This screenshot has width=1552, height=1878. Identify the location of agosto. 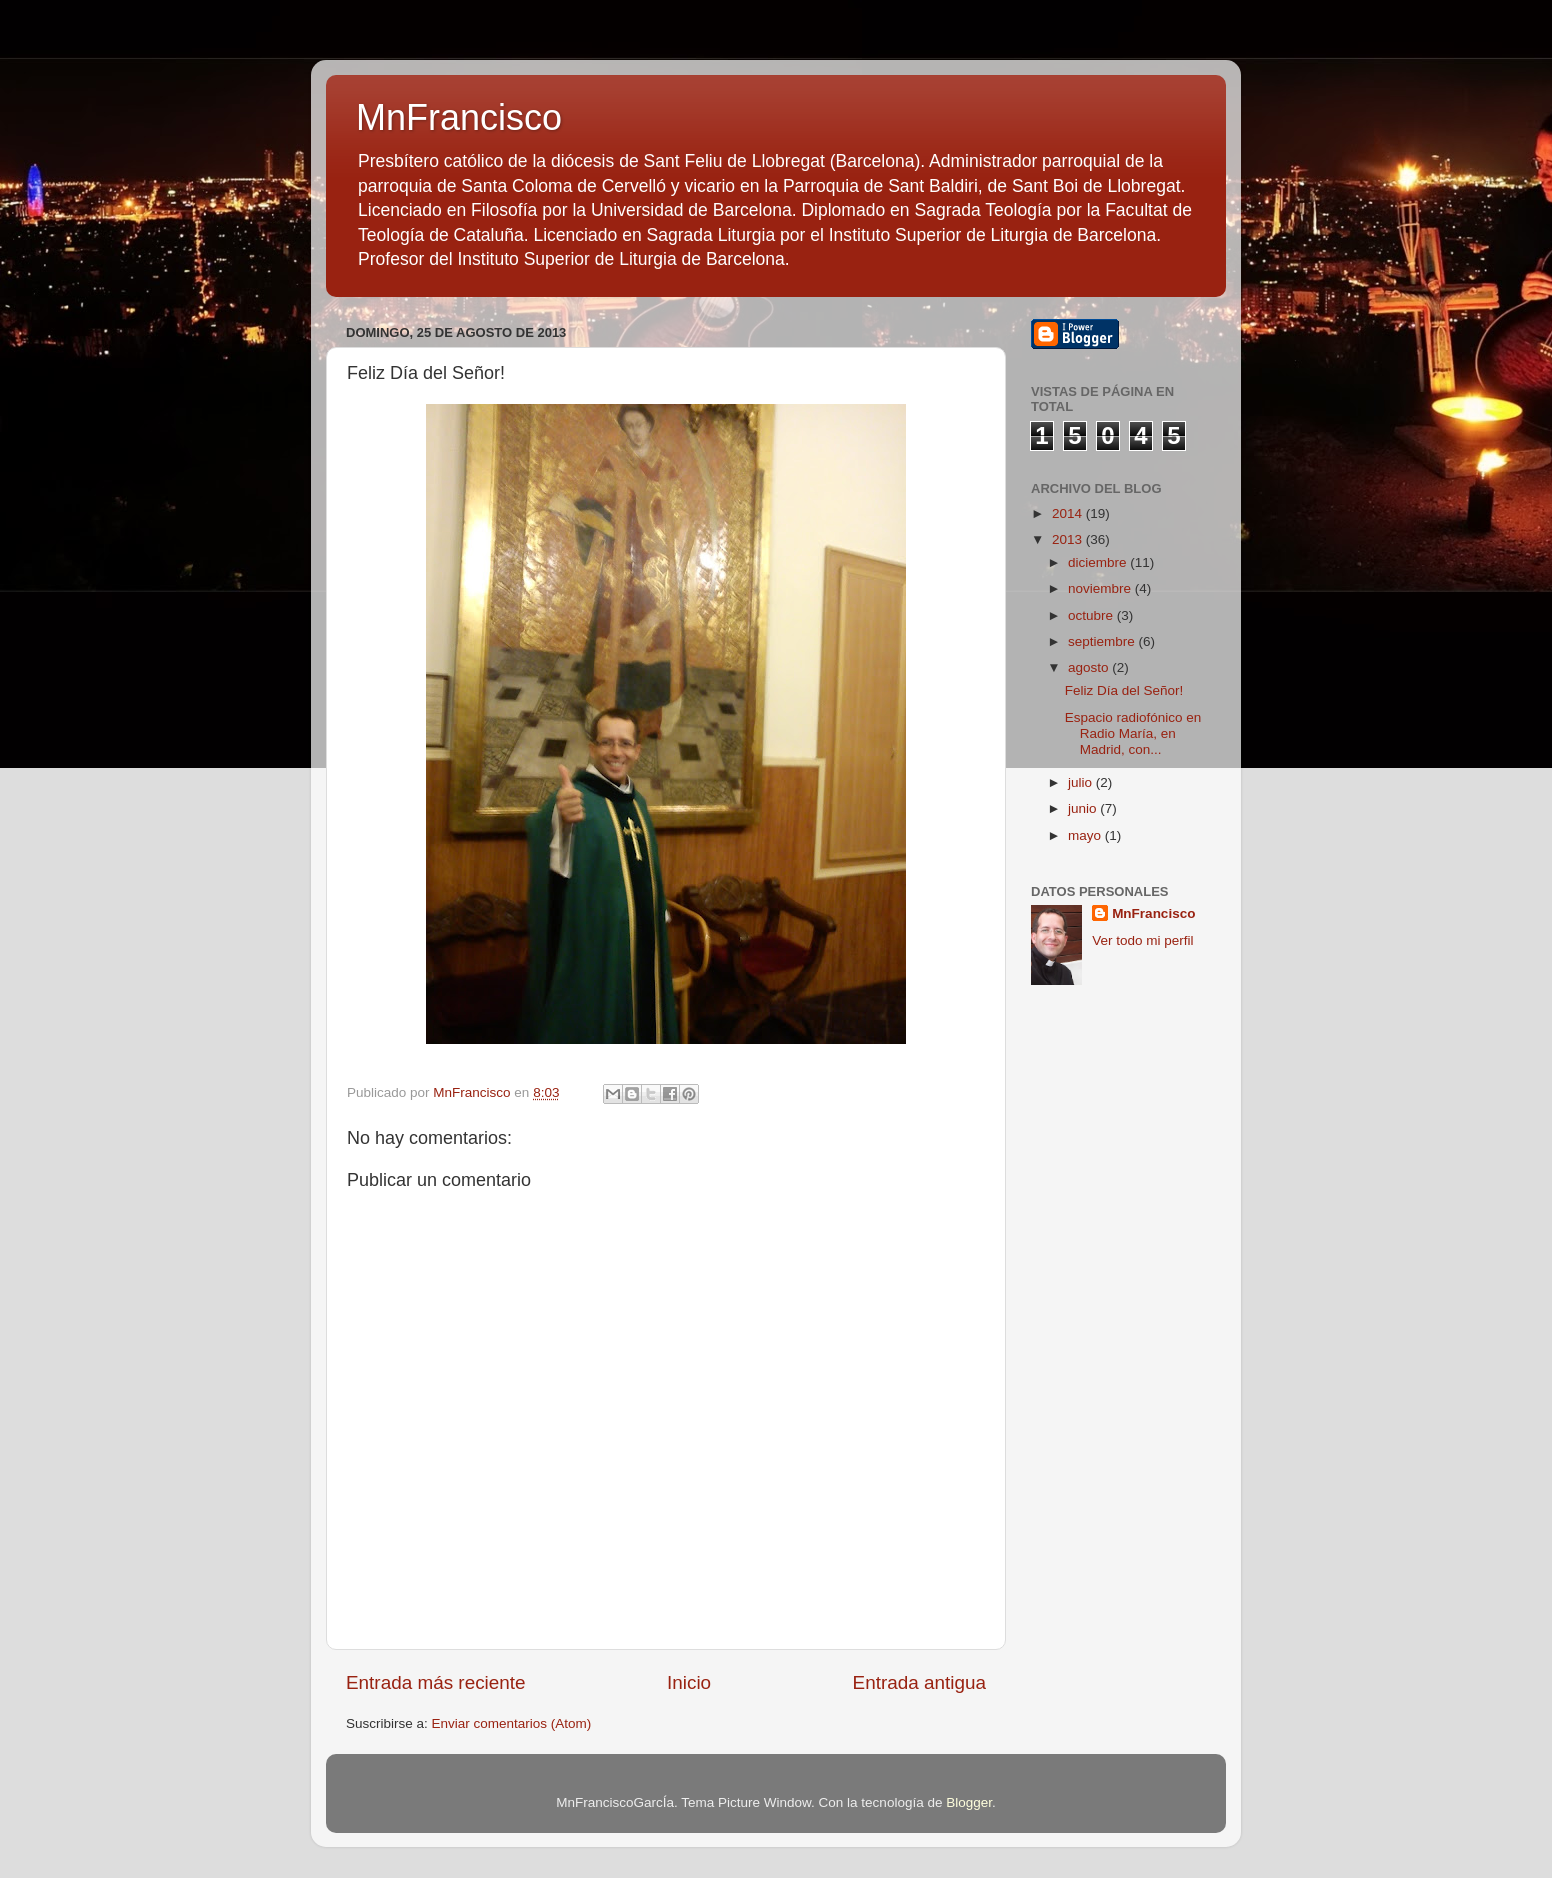
(1090, 667).